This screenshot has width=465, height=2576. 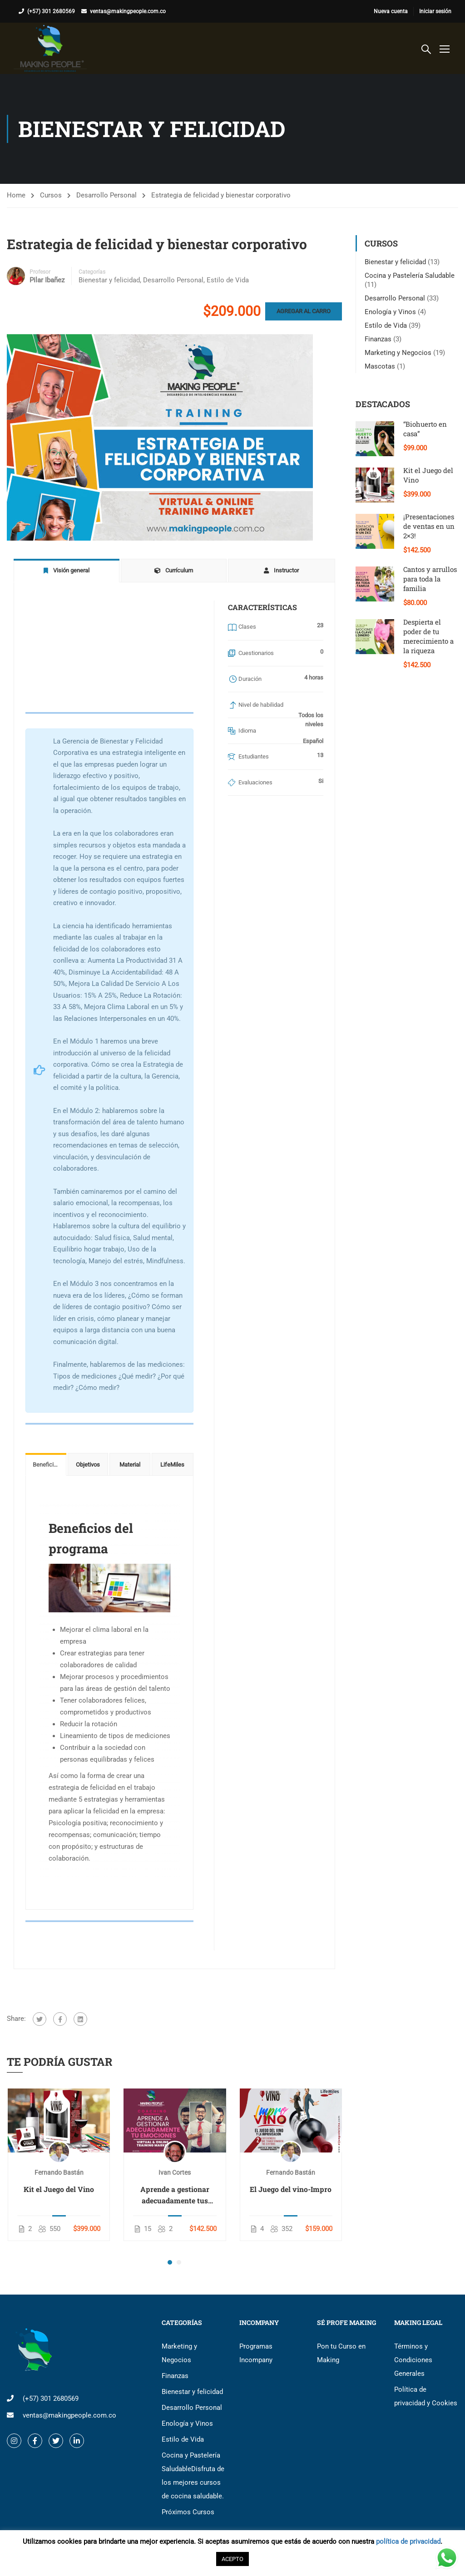 What do you see at coordinates (106, 195) in the screenshot?
I see `Desarrollo Personal` at bounding box center [106, 195].